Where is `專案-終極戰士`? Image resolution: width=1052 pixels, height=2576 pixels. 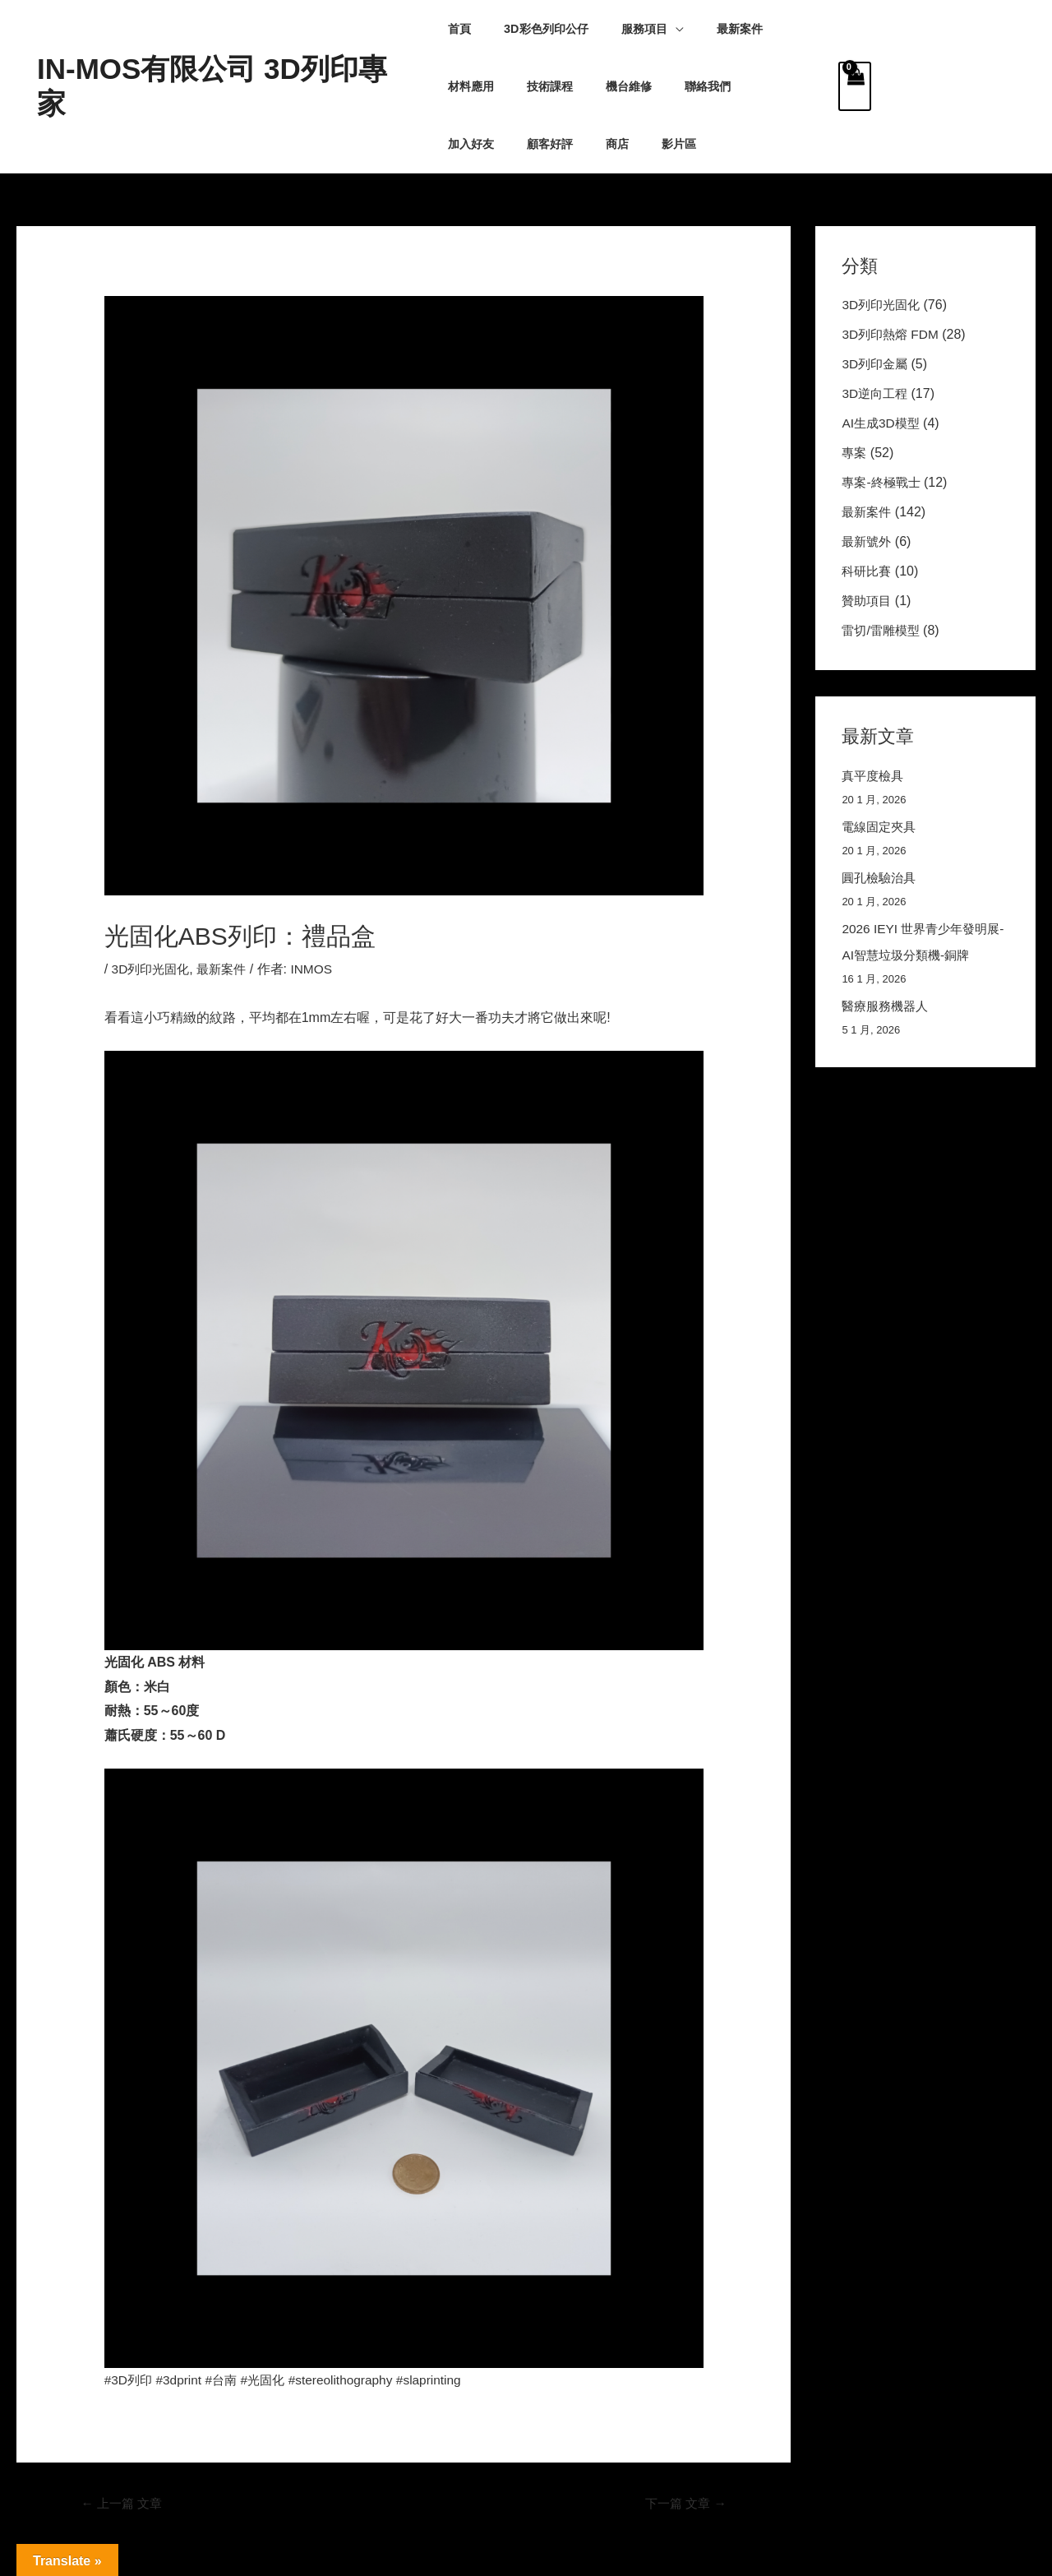 專案-終極戰士 is located at coordinates (883, 482).